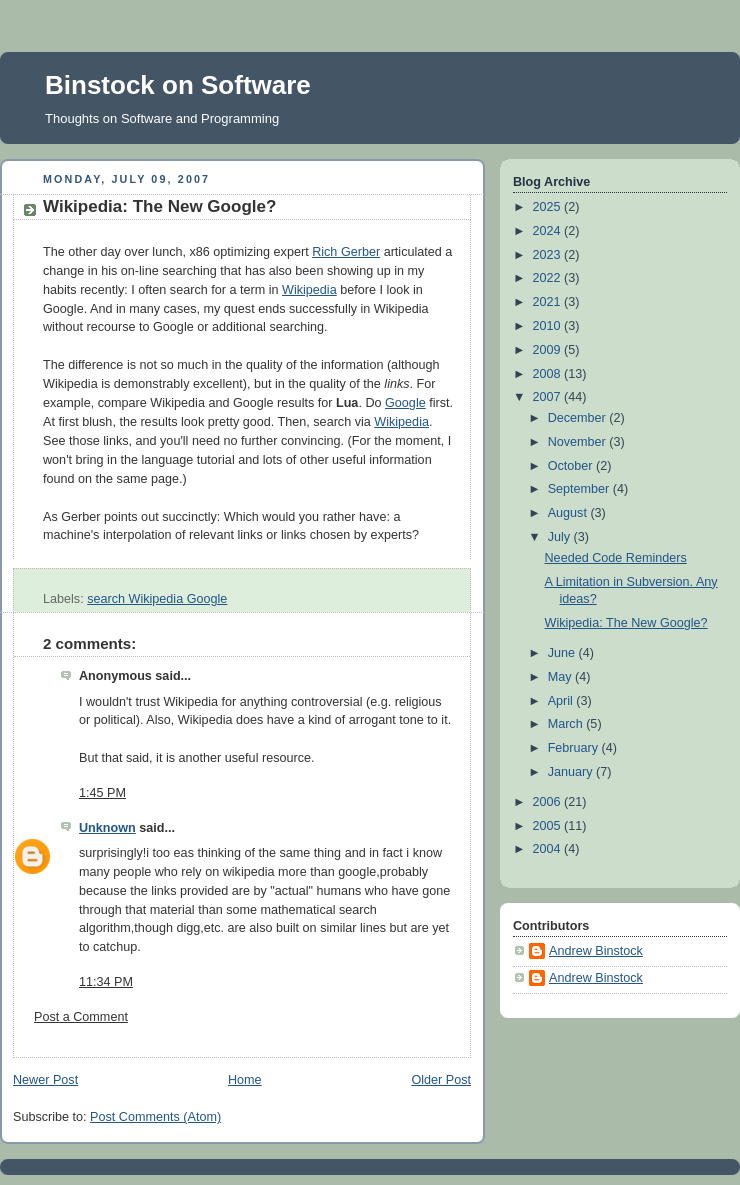 The width and height of the screenshot is (740, 1185). What do you see at coordinates (549, 397) in the screenshot?
I see `2007` at bounding box center [549, 397].